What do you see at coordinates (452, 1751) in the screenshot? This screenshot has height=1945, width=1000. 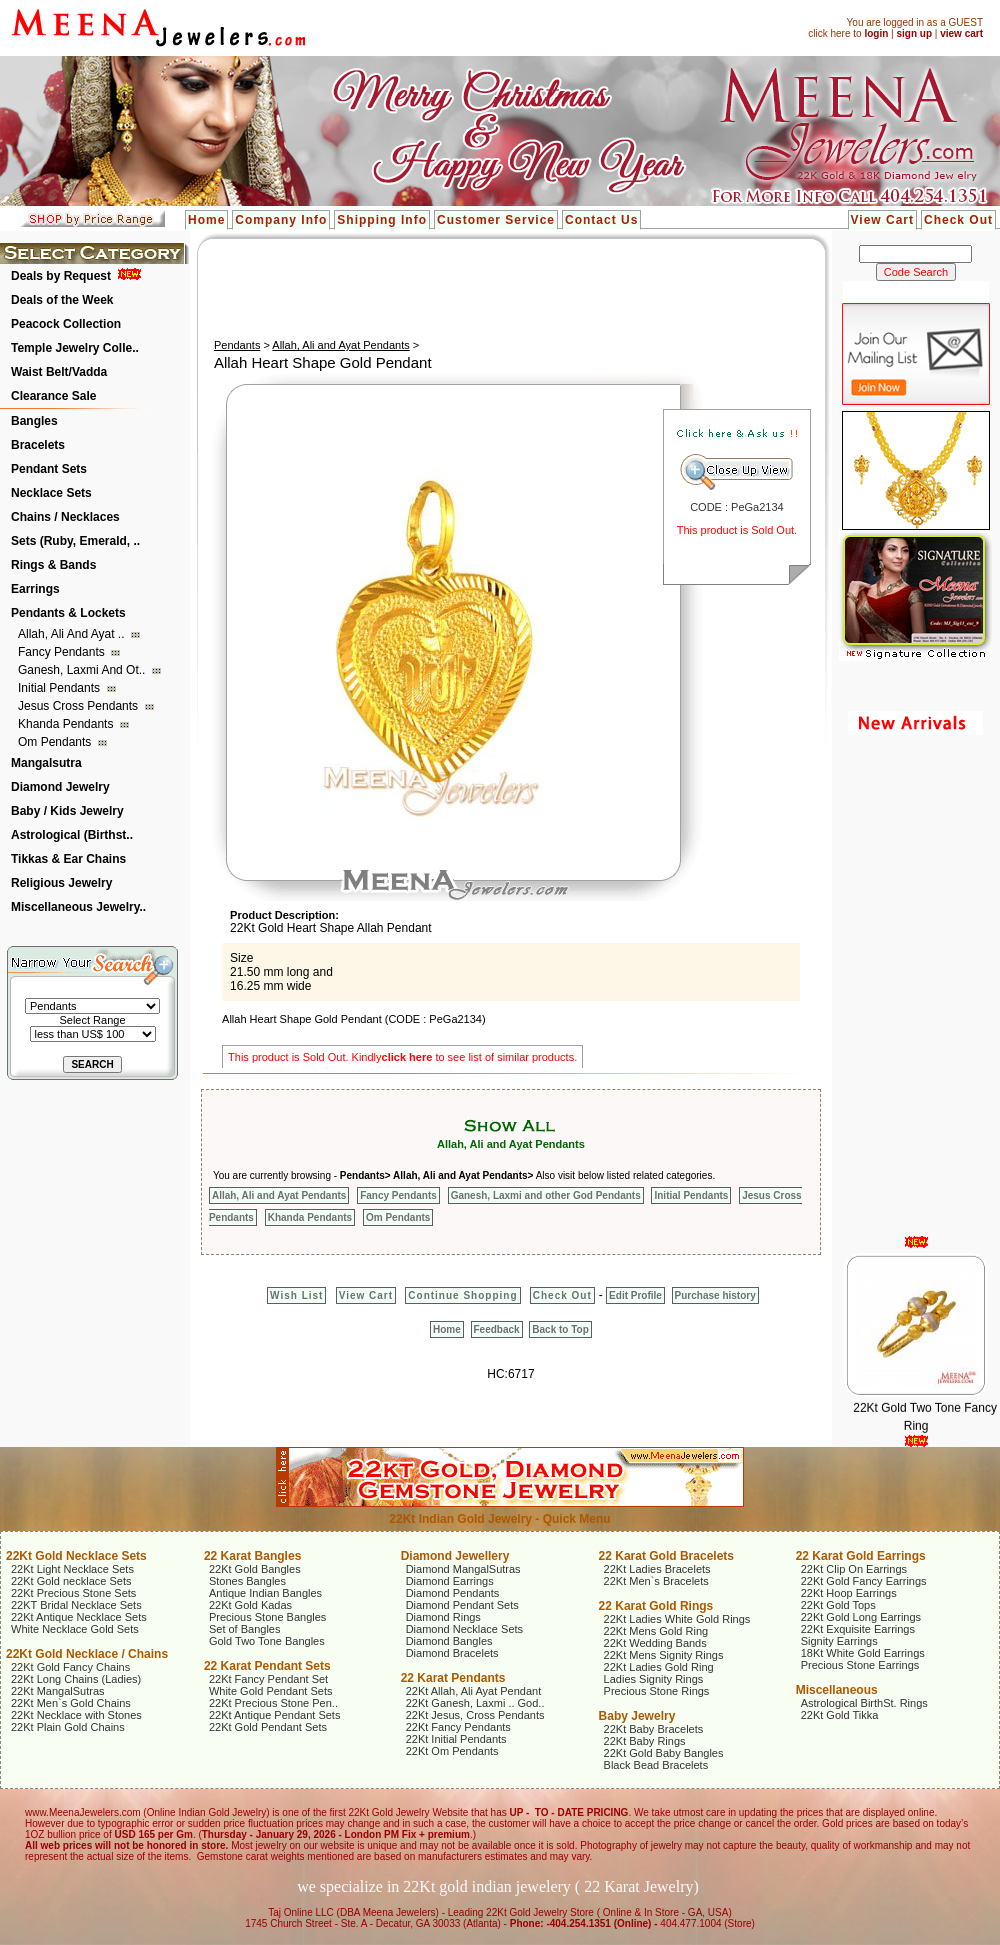 I see `22Kt Om Pendants` at bounding box center [452, 1751].